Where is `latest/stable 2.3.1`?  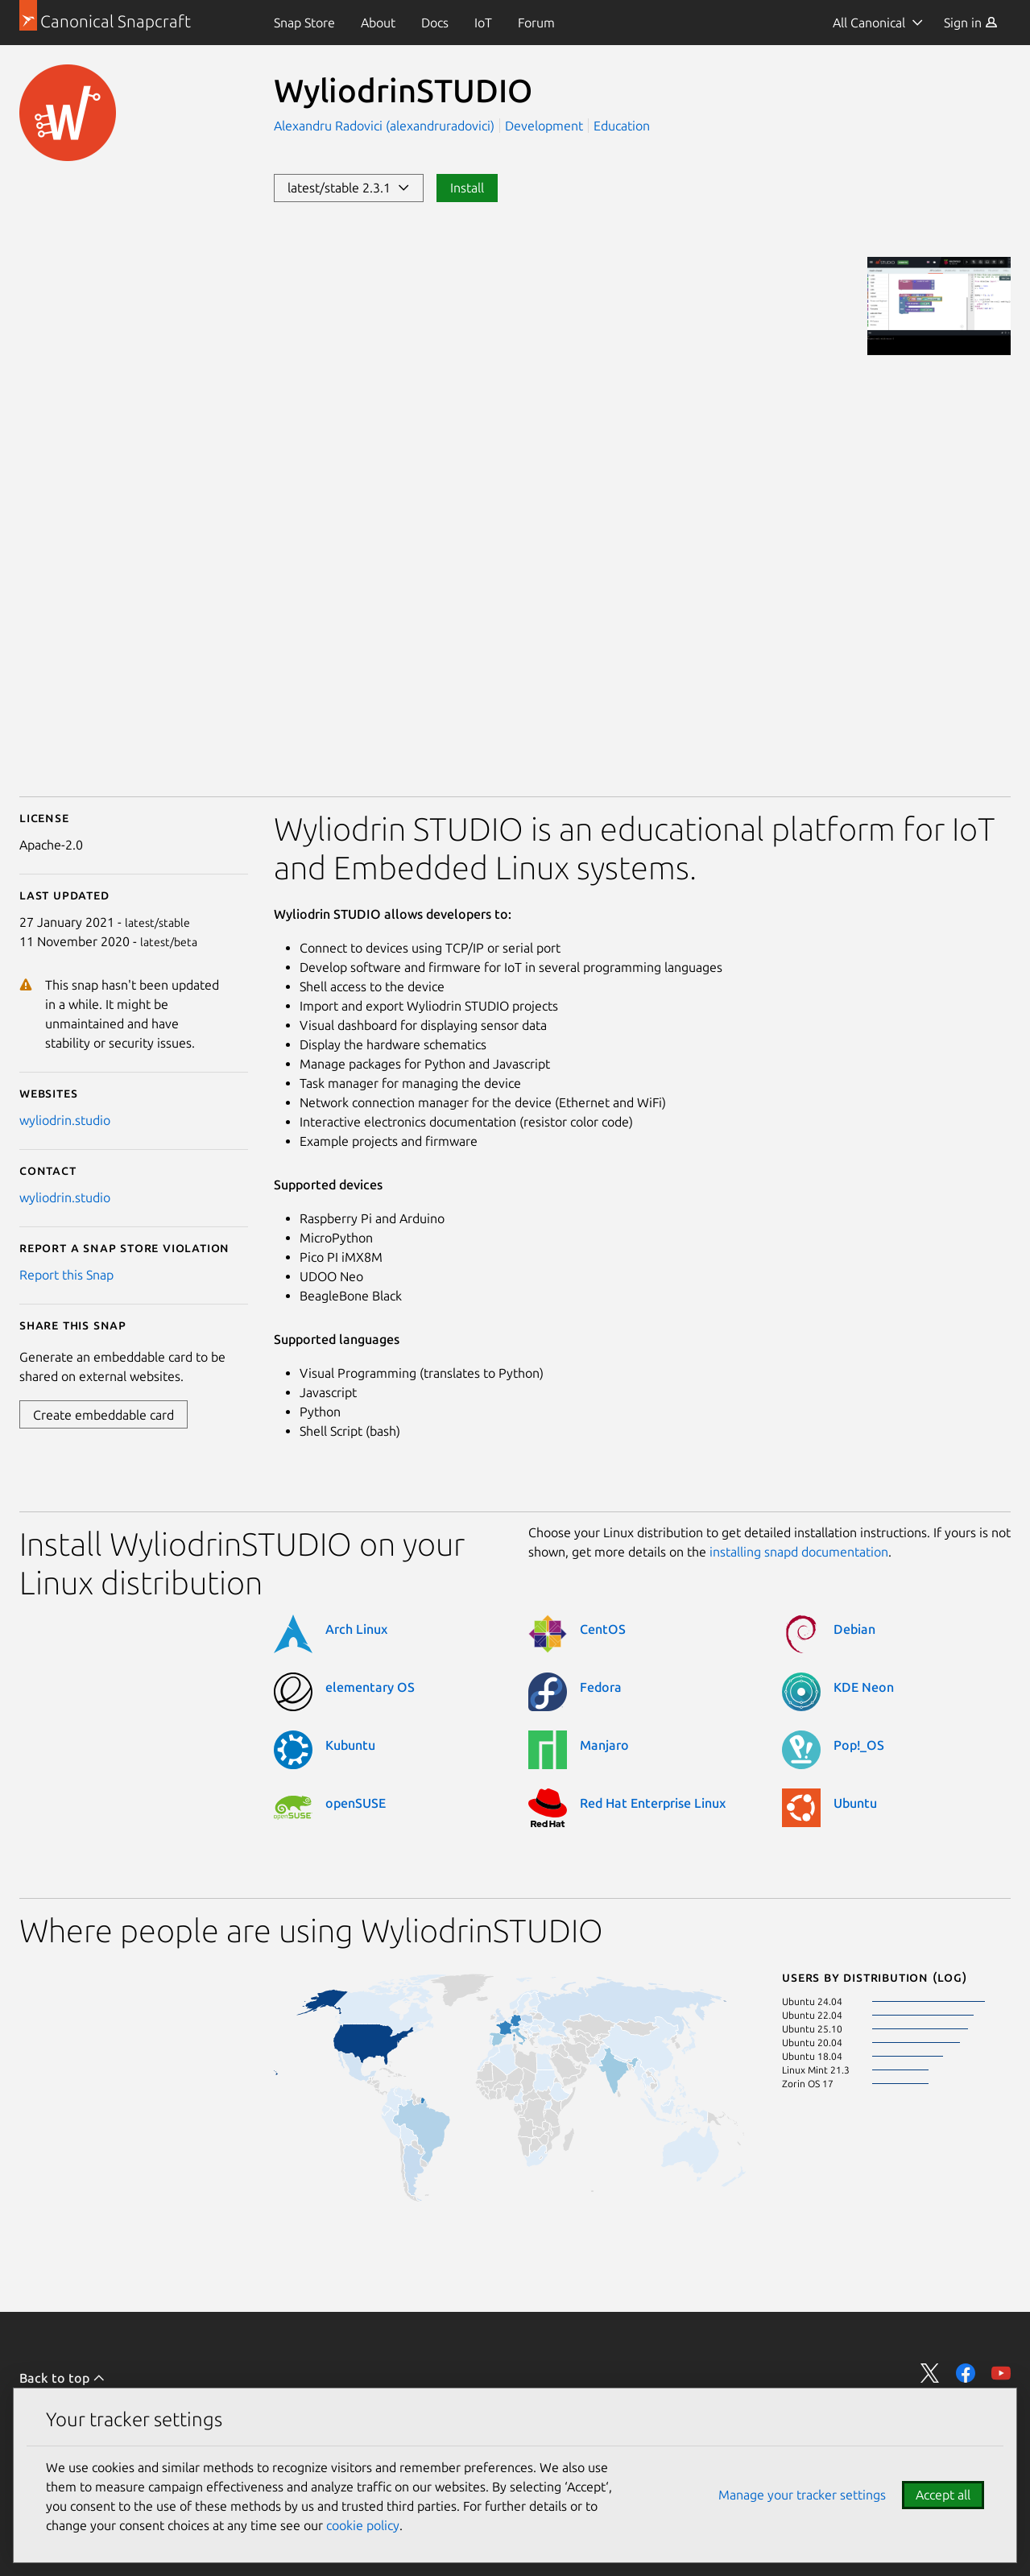
latest/stable 2.3.1 is located at coordinates (348, 187).